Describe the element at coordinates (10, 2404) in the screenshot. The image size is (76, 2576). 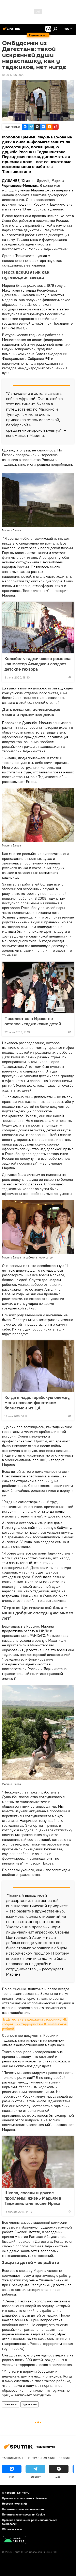
I see `Все новости` at that location.